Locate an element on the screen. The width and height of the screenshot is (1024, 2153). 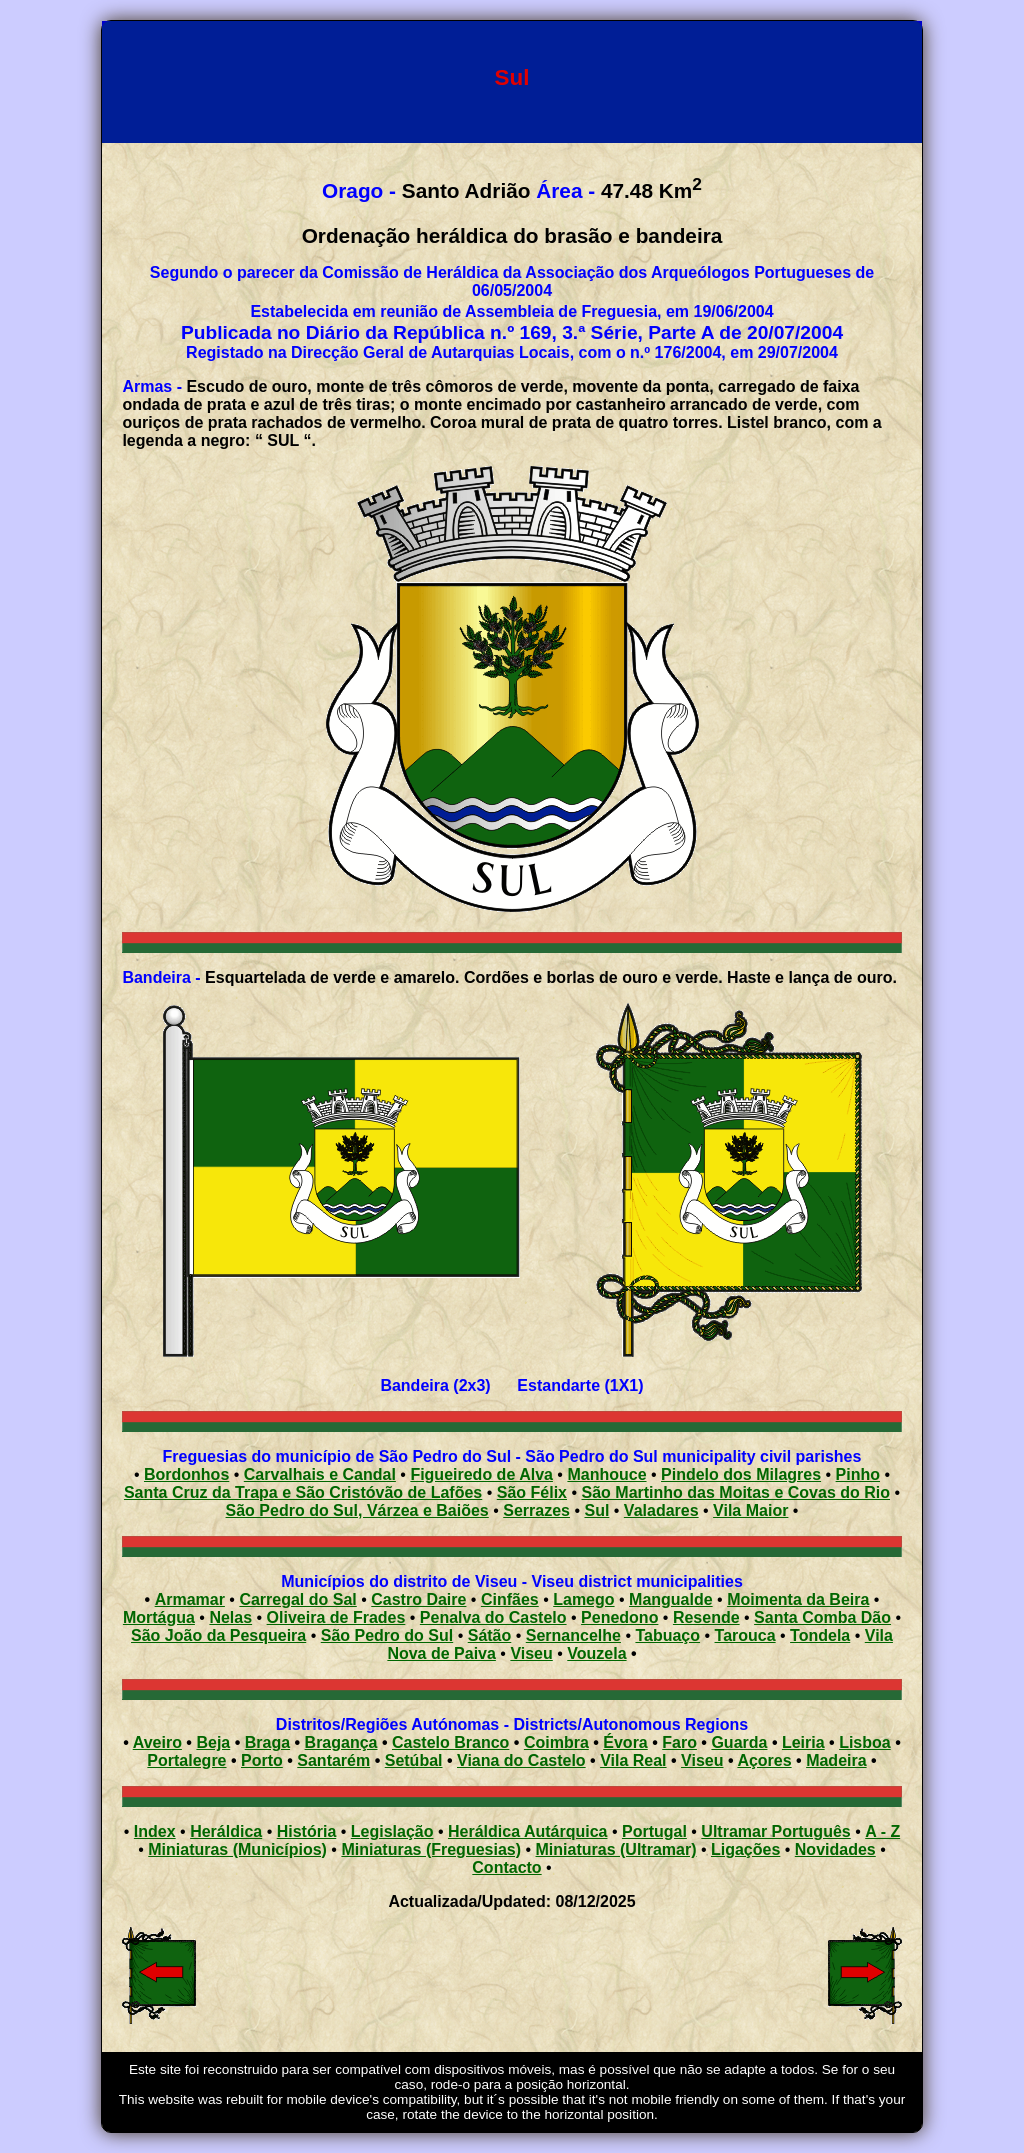
Index is located at coordinates (155, 1831).